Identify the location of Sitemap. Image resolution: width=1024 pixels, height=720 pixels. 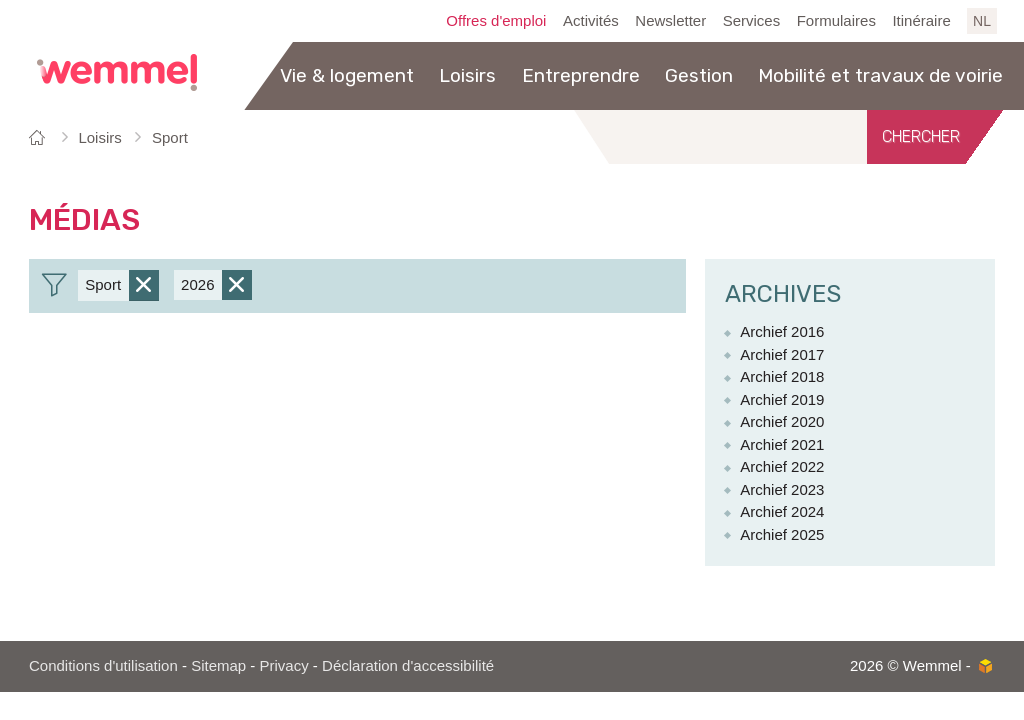
(218, 665).